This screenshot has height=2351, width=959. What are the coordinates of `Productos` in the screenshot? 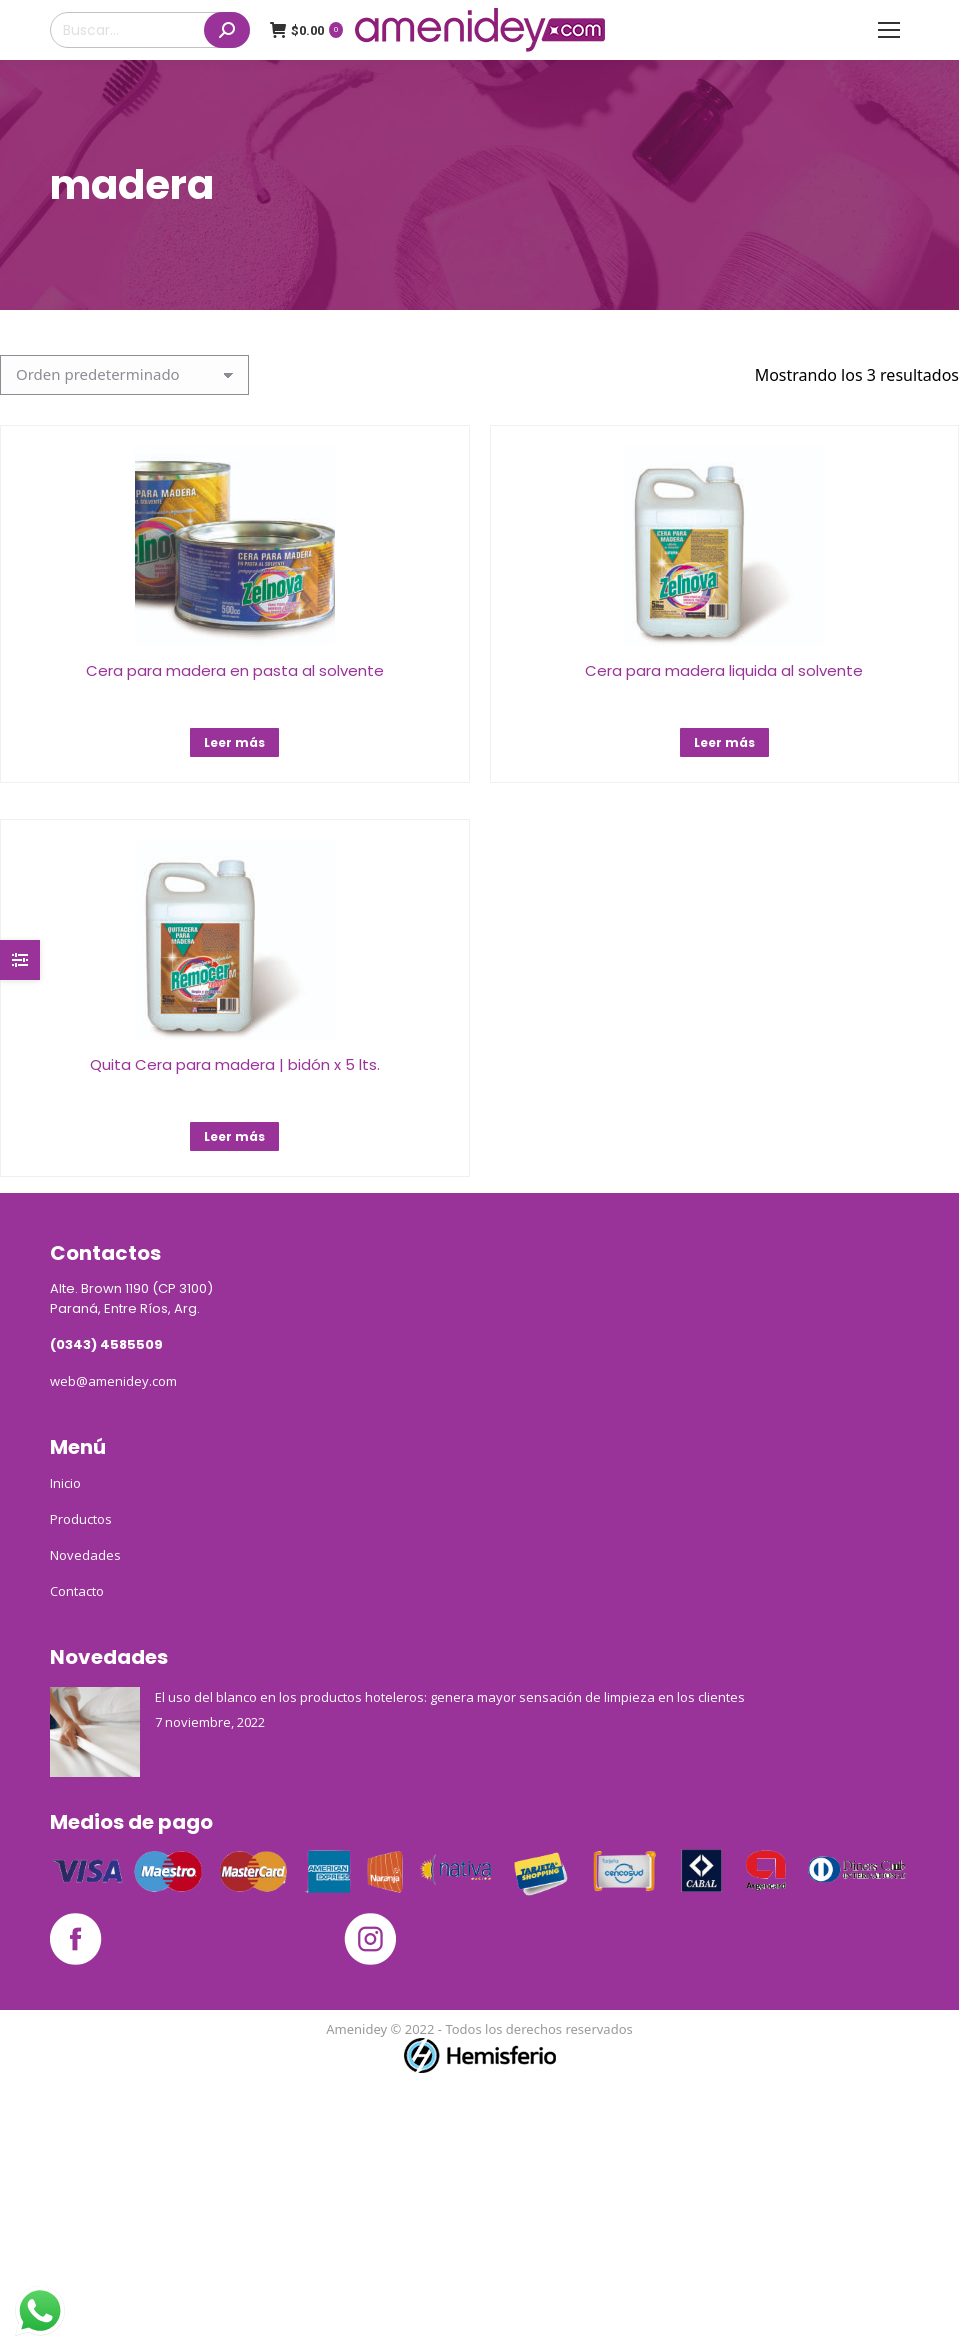 It's located at (81, 1519).